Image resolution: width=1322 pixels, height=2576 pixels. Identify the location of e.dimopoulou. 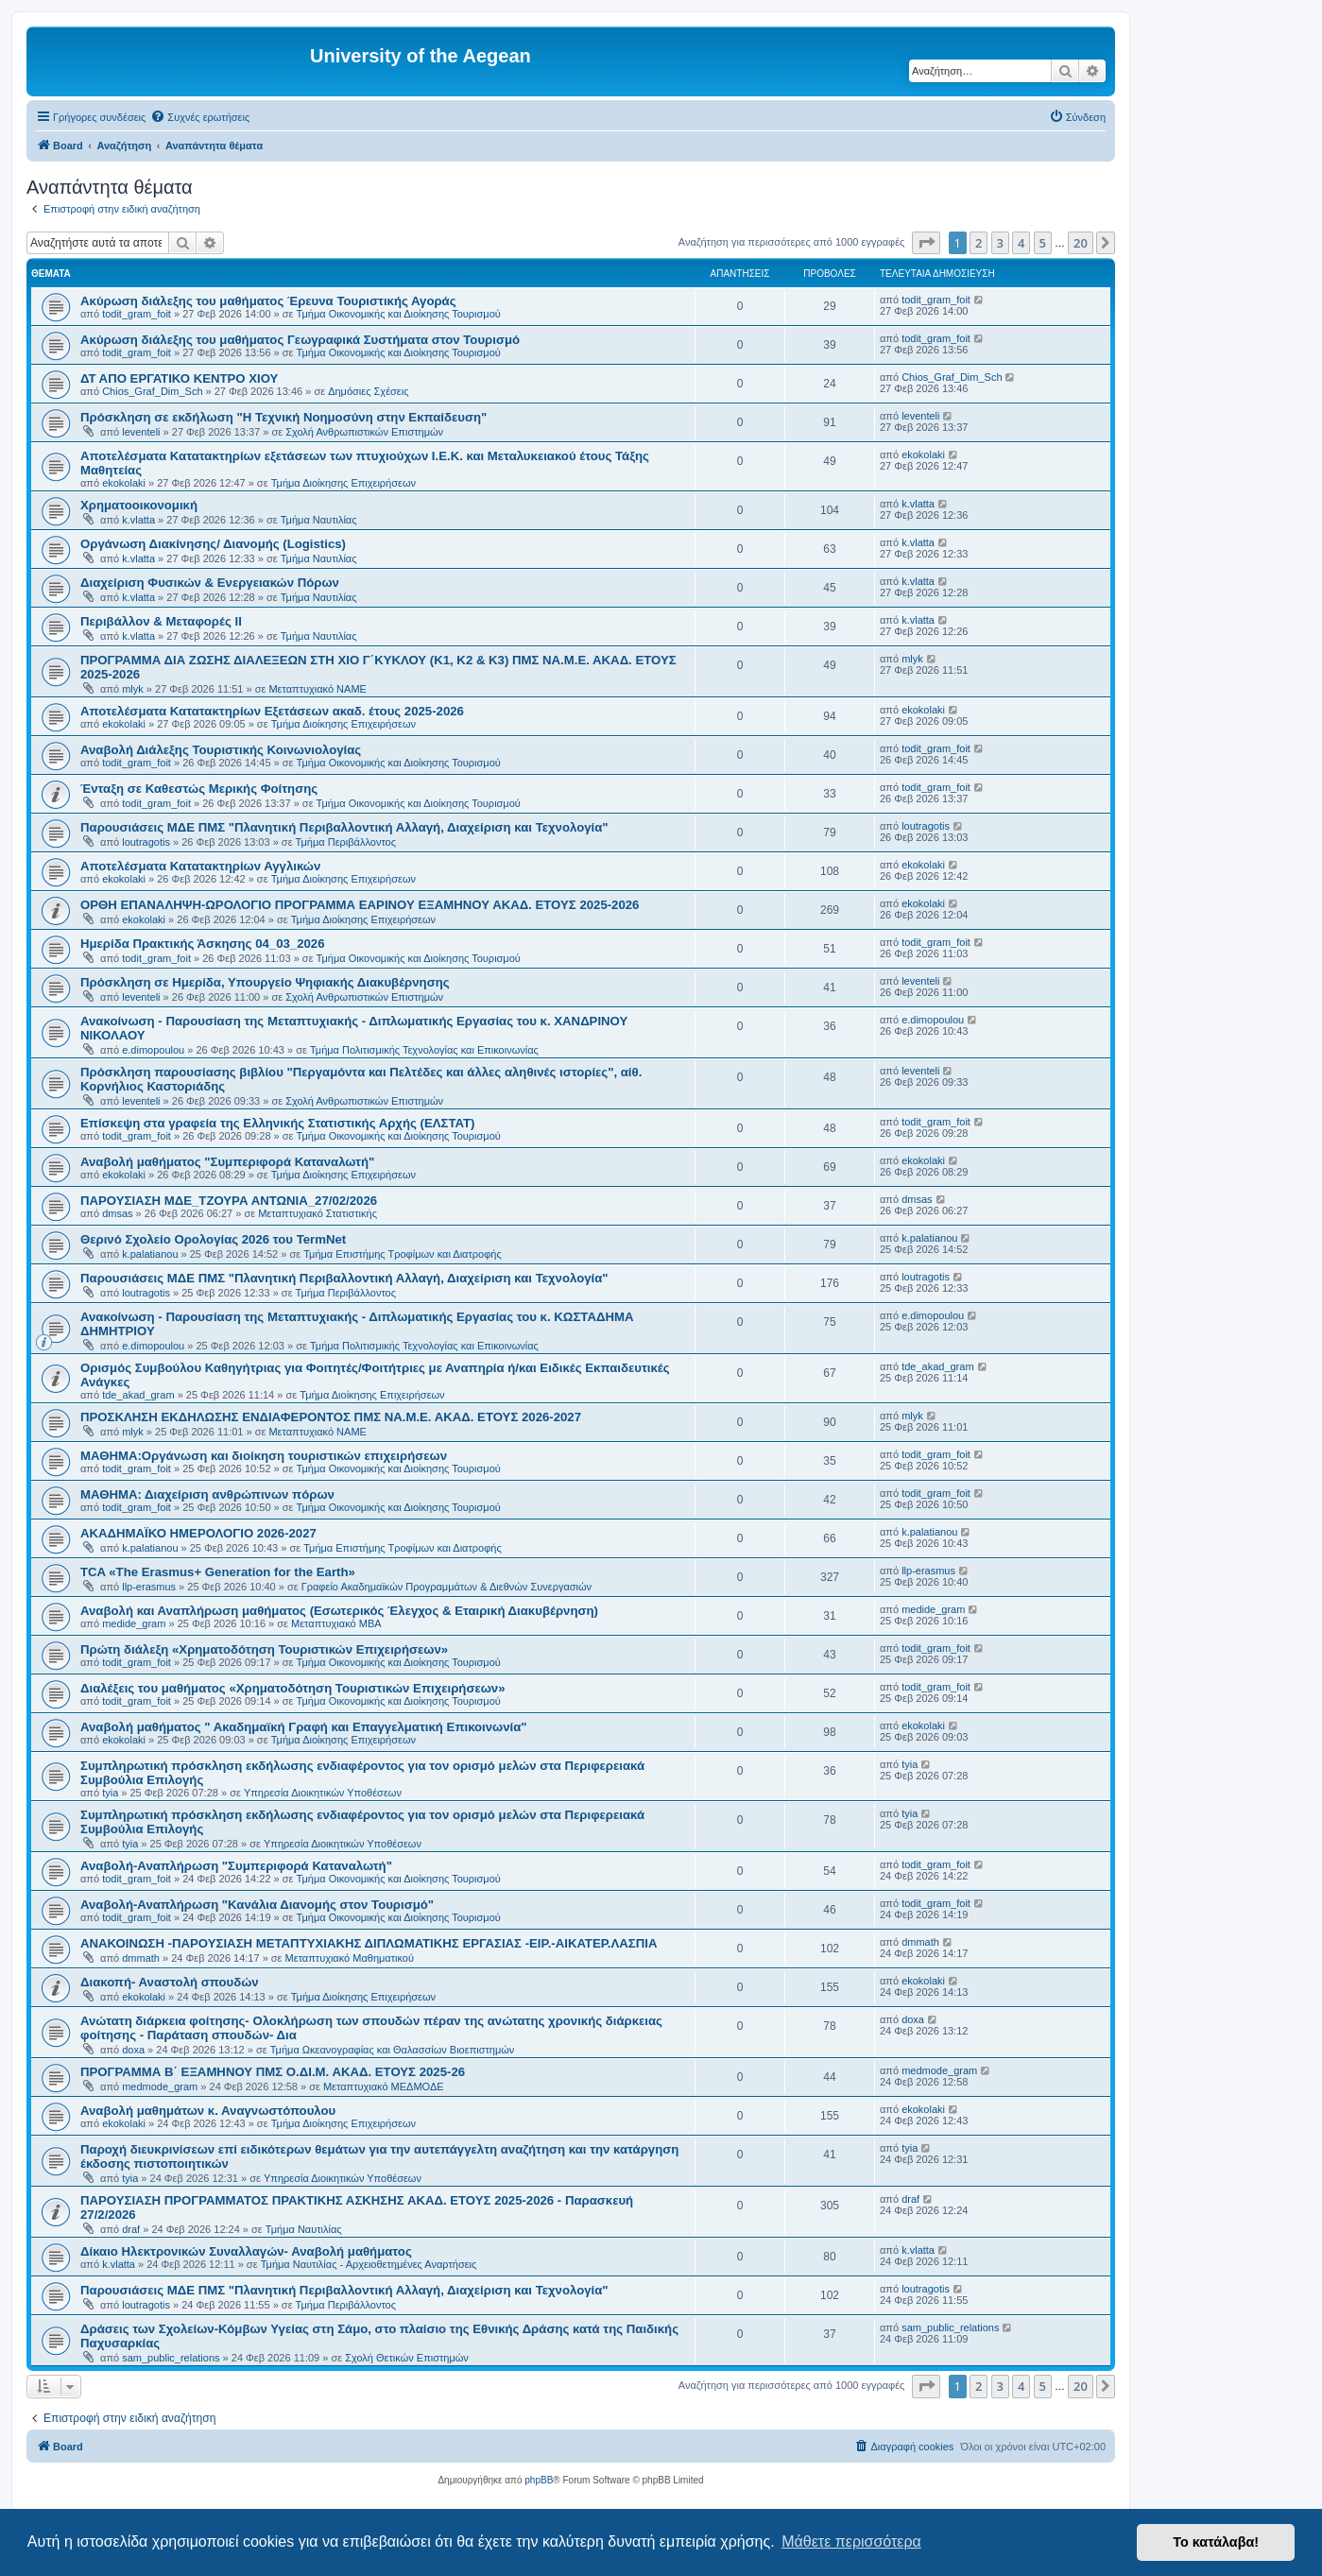
(153, 1050).